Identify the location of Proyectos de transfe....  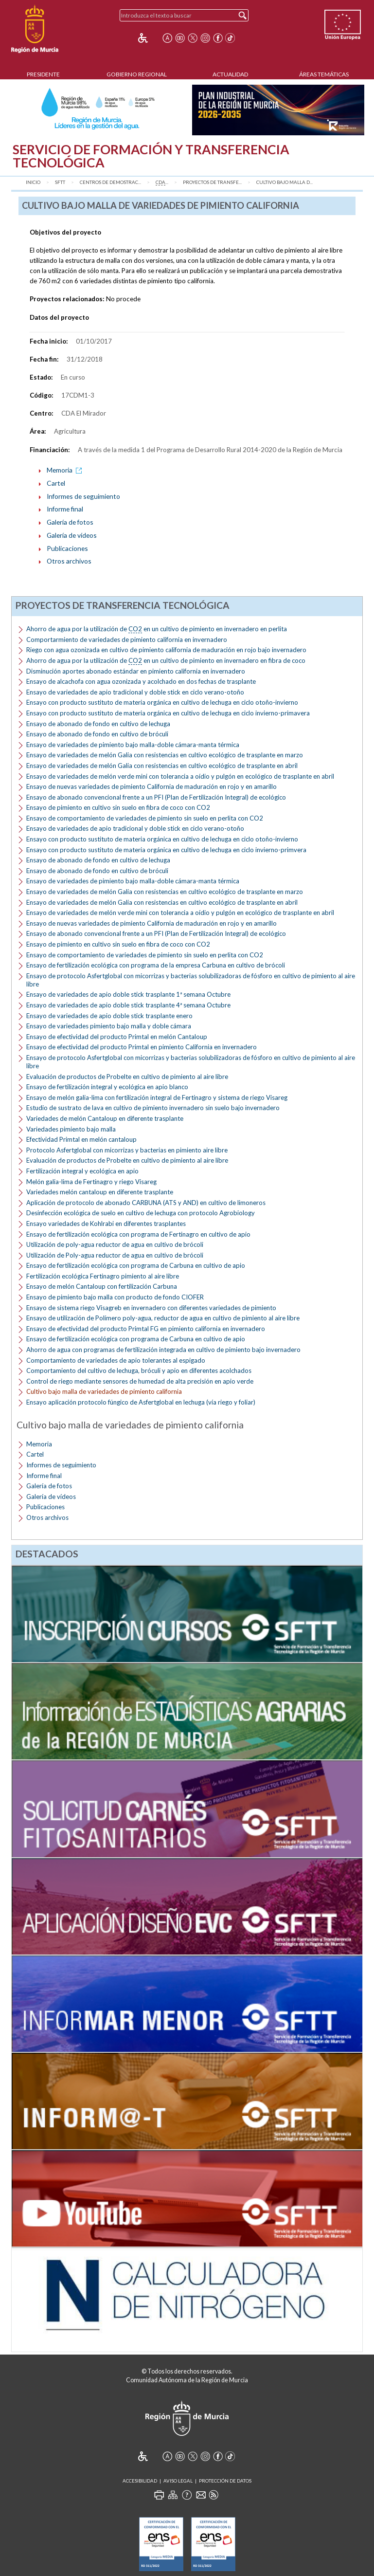
(212, 182).